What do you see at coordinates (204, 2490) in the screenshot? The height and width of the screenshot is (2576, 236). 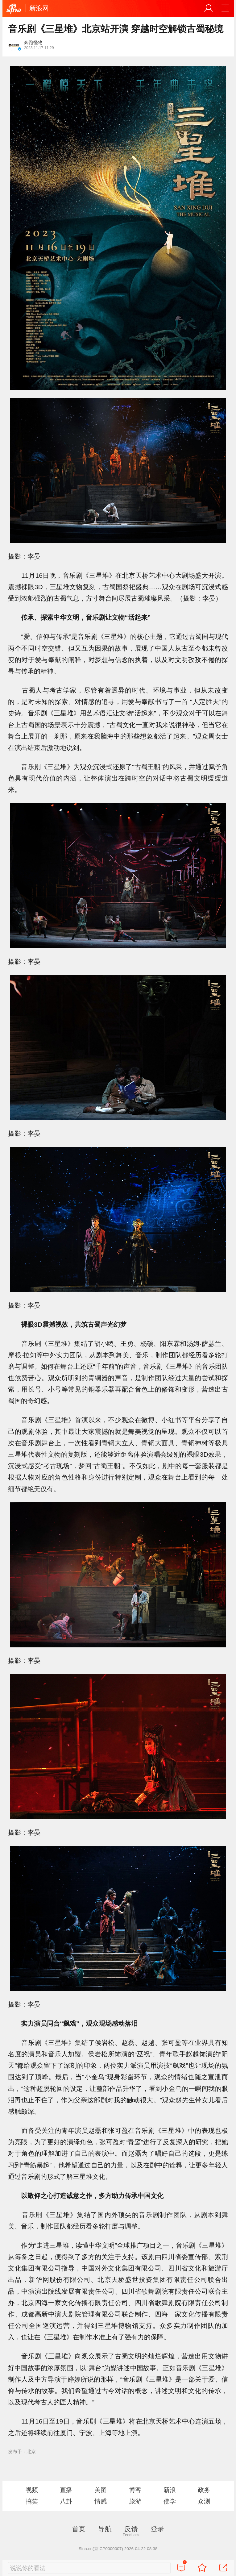 I see `政务` at bounding box center [204, 2490].